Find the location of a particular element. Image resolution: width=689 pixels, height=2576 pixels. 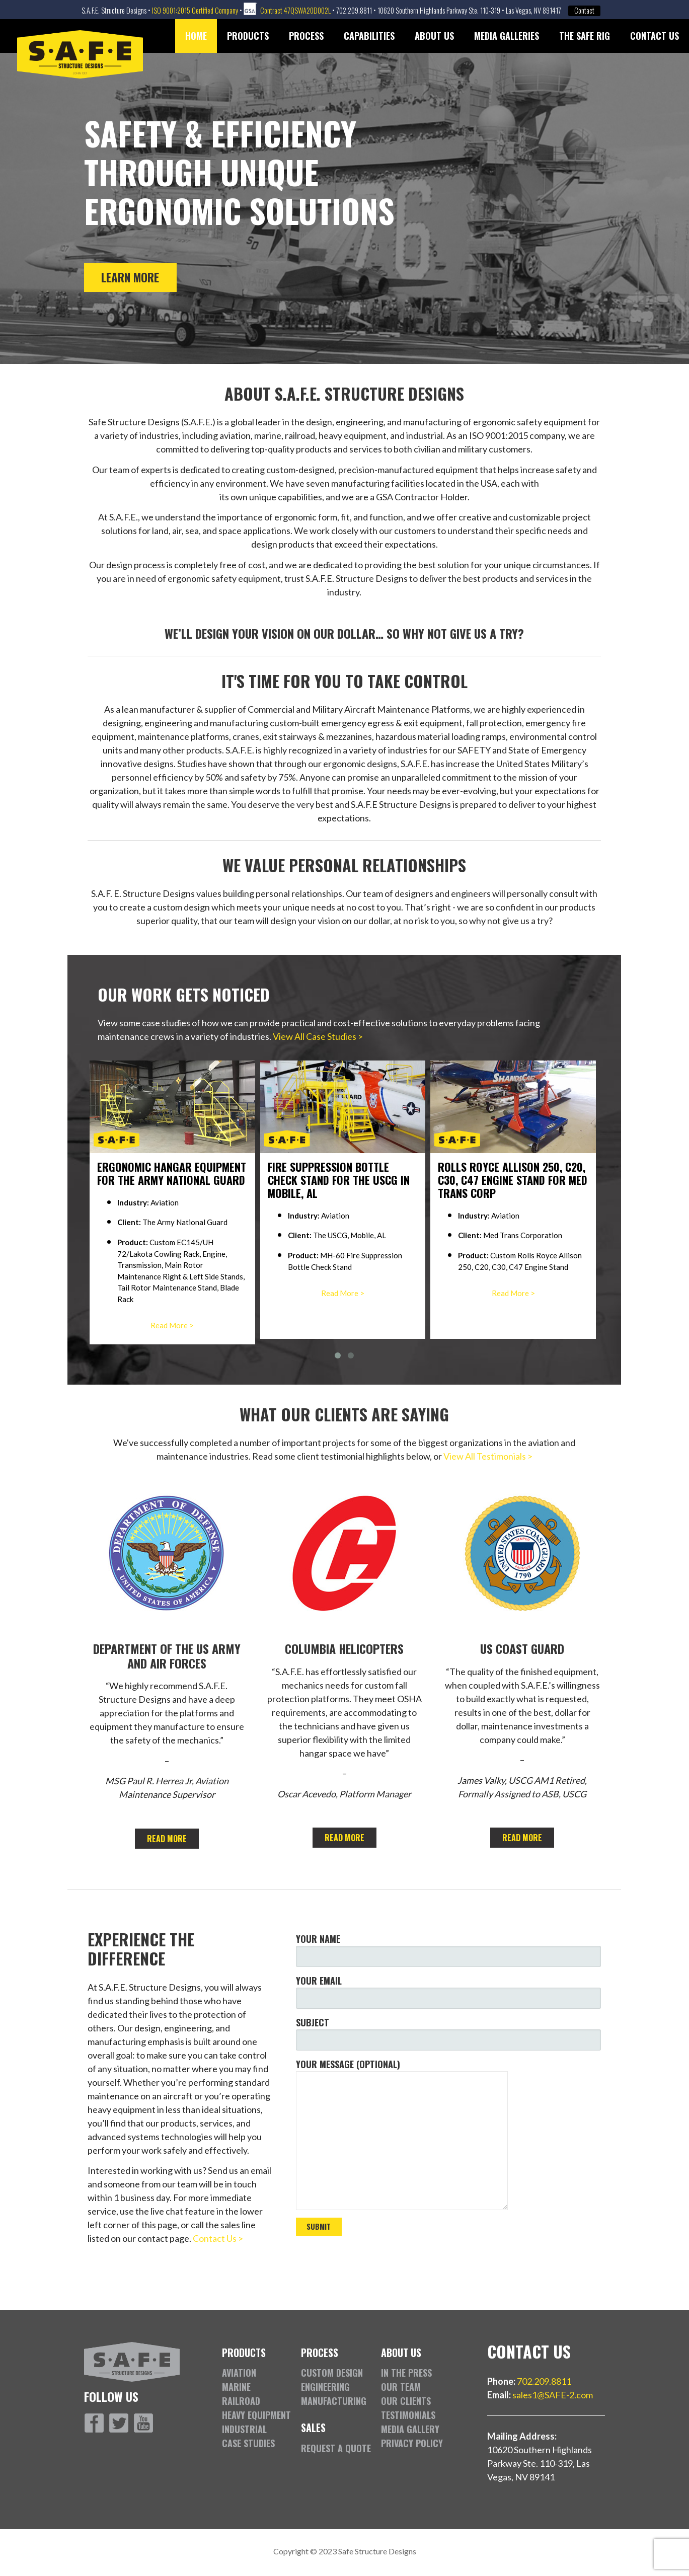

Media Gallery is located at coordinates (410, 2429).